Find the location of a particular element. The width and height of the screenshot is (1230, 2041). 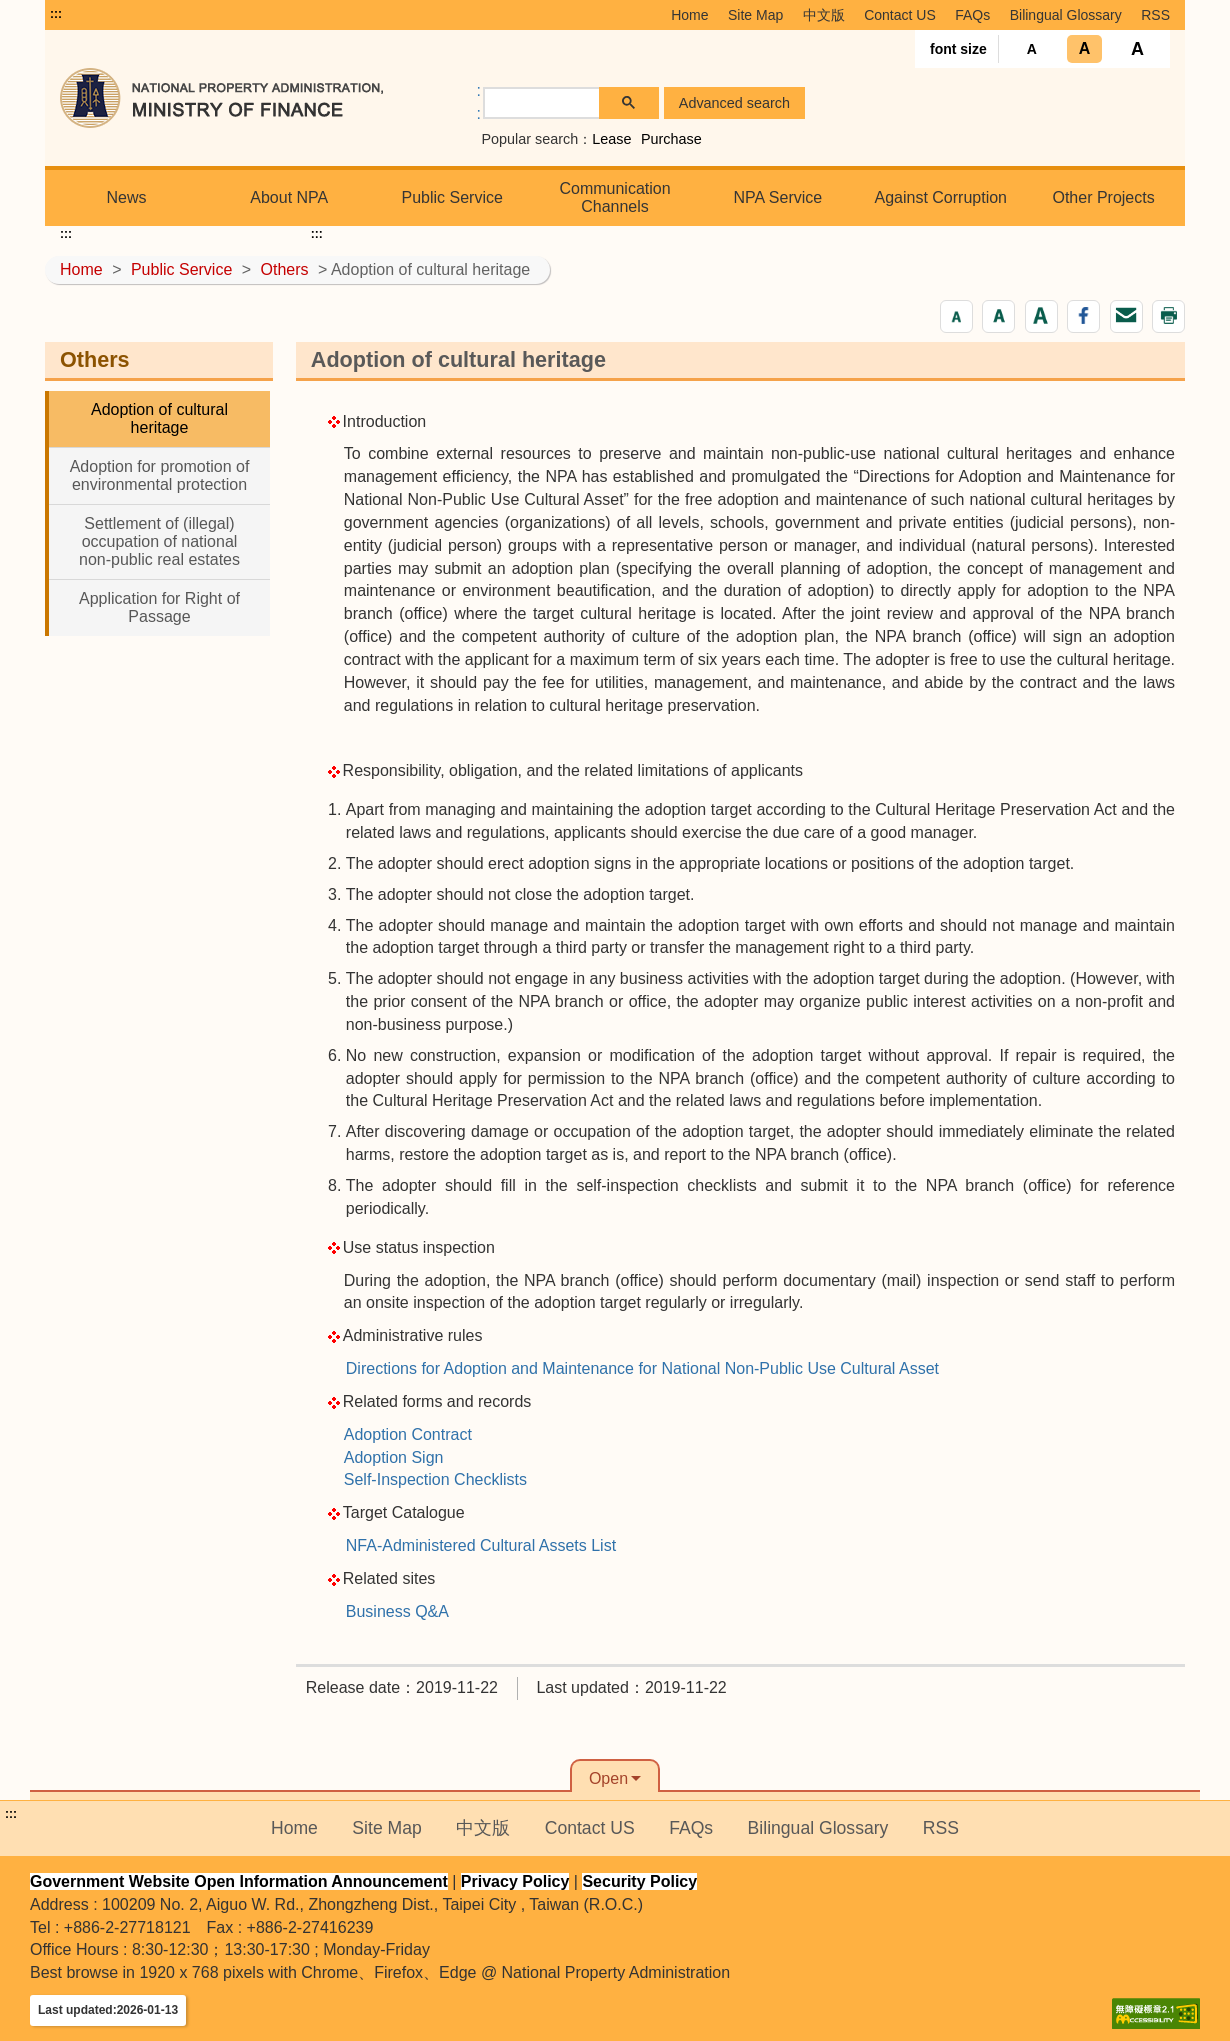

Others is located at coordinates (285, 269).